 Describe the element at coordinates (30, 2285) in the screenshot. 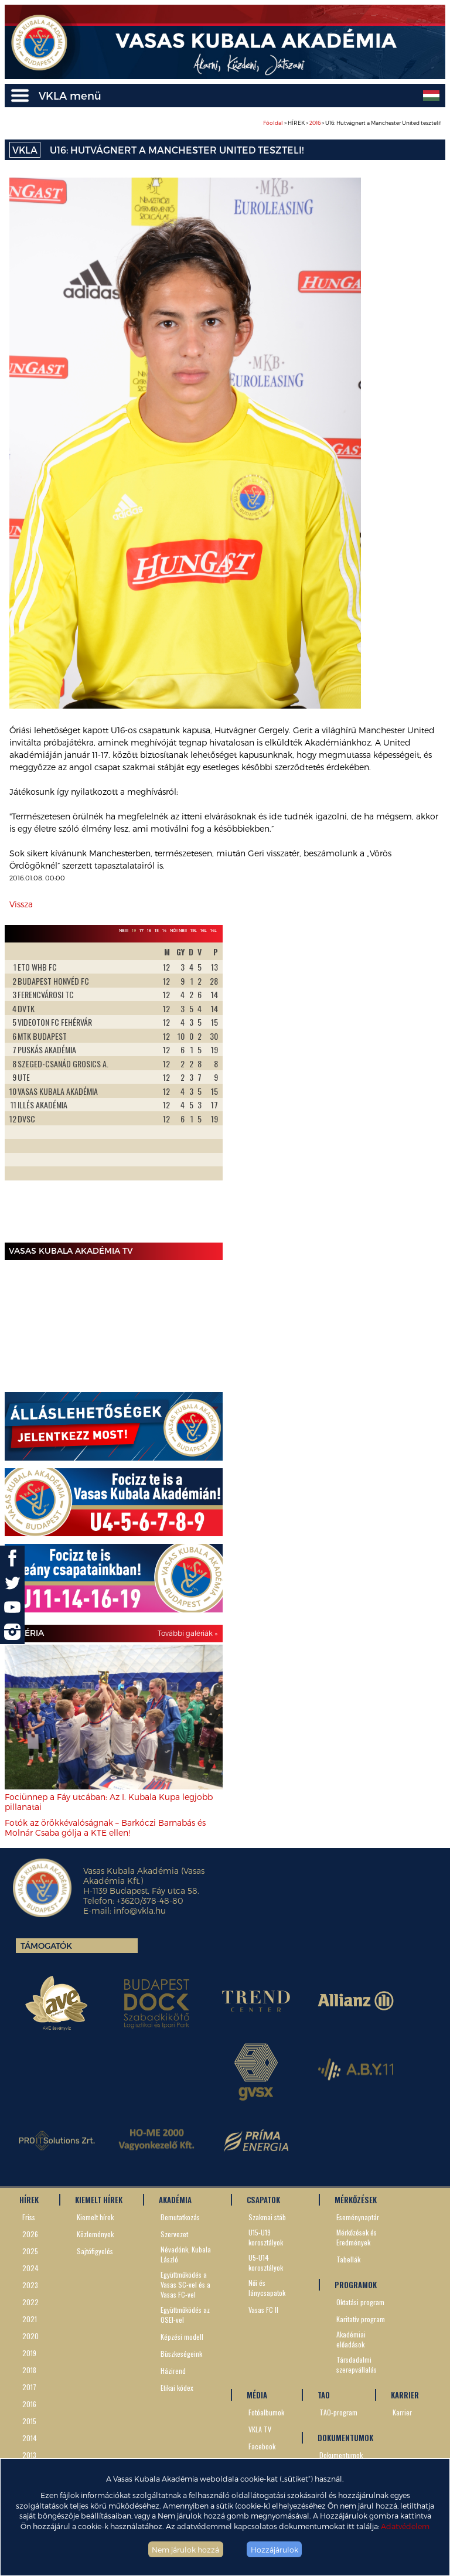

I see `2023` at that location.